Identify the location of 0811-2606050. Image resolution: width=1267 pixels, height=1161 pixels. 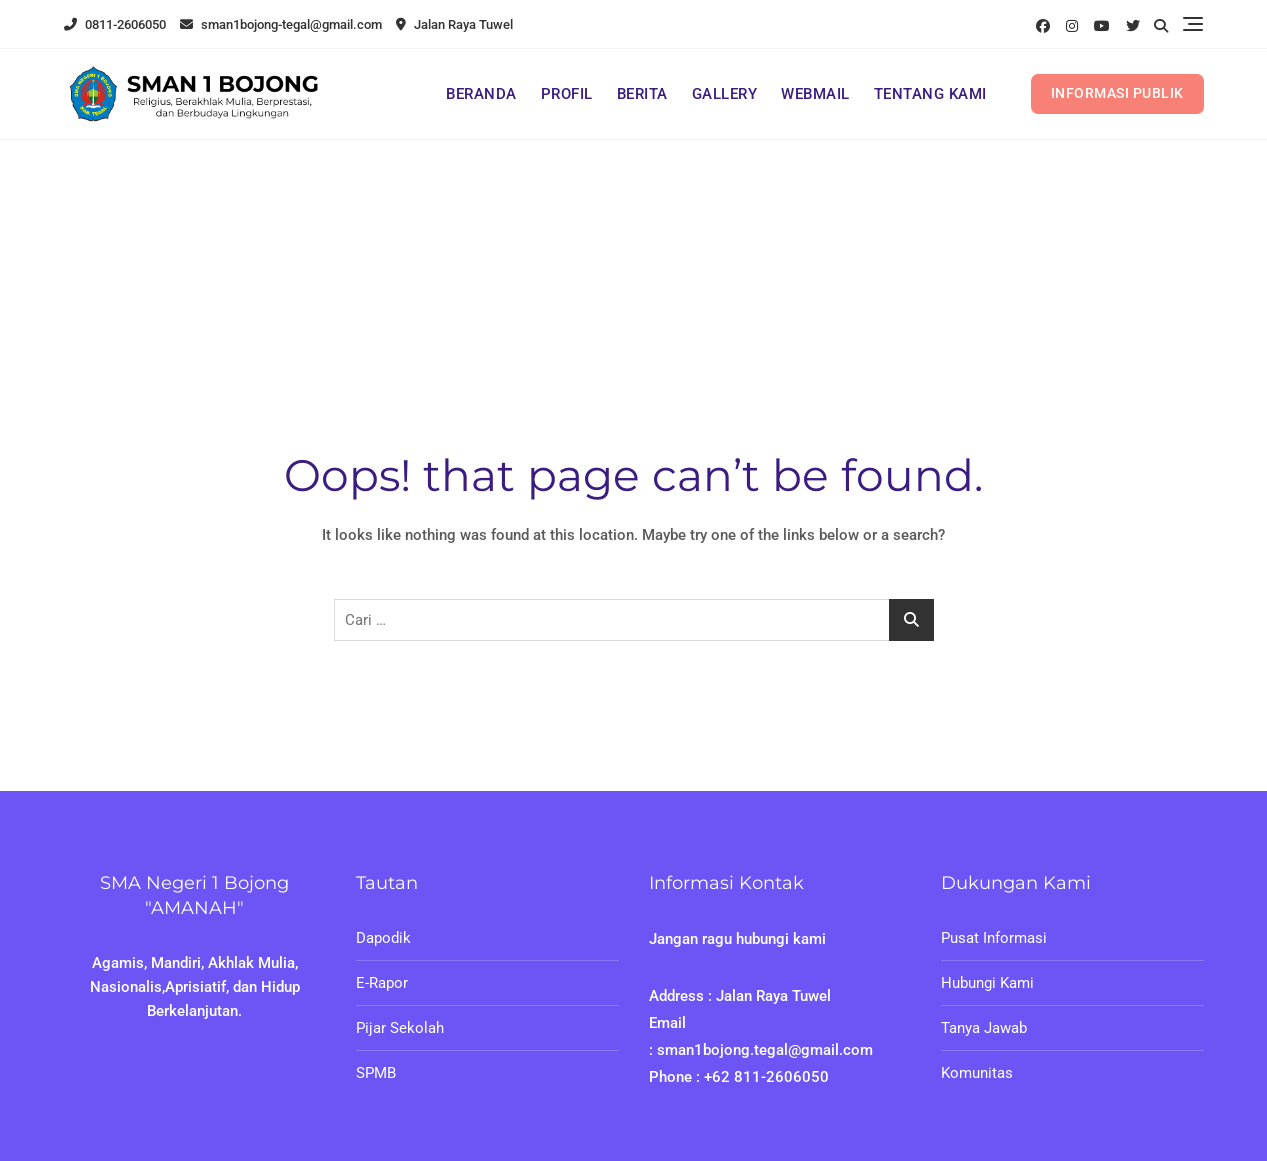
(115, 24).